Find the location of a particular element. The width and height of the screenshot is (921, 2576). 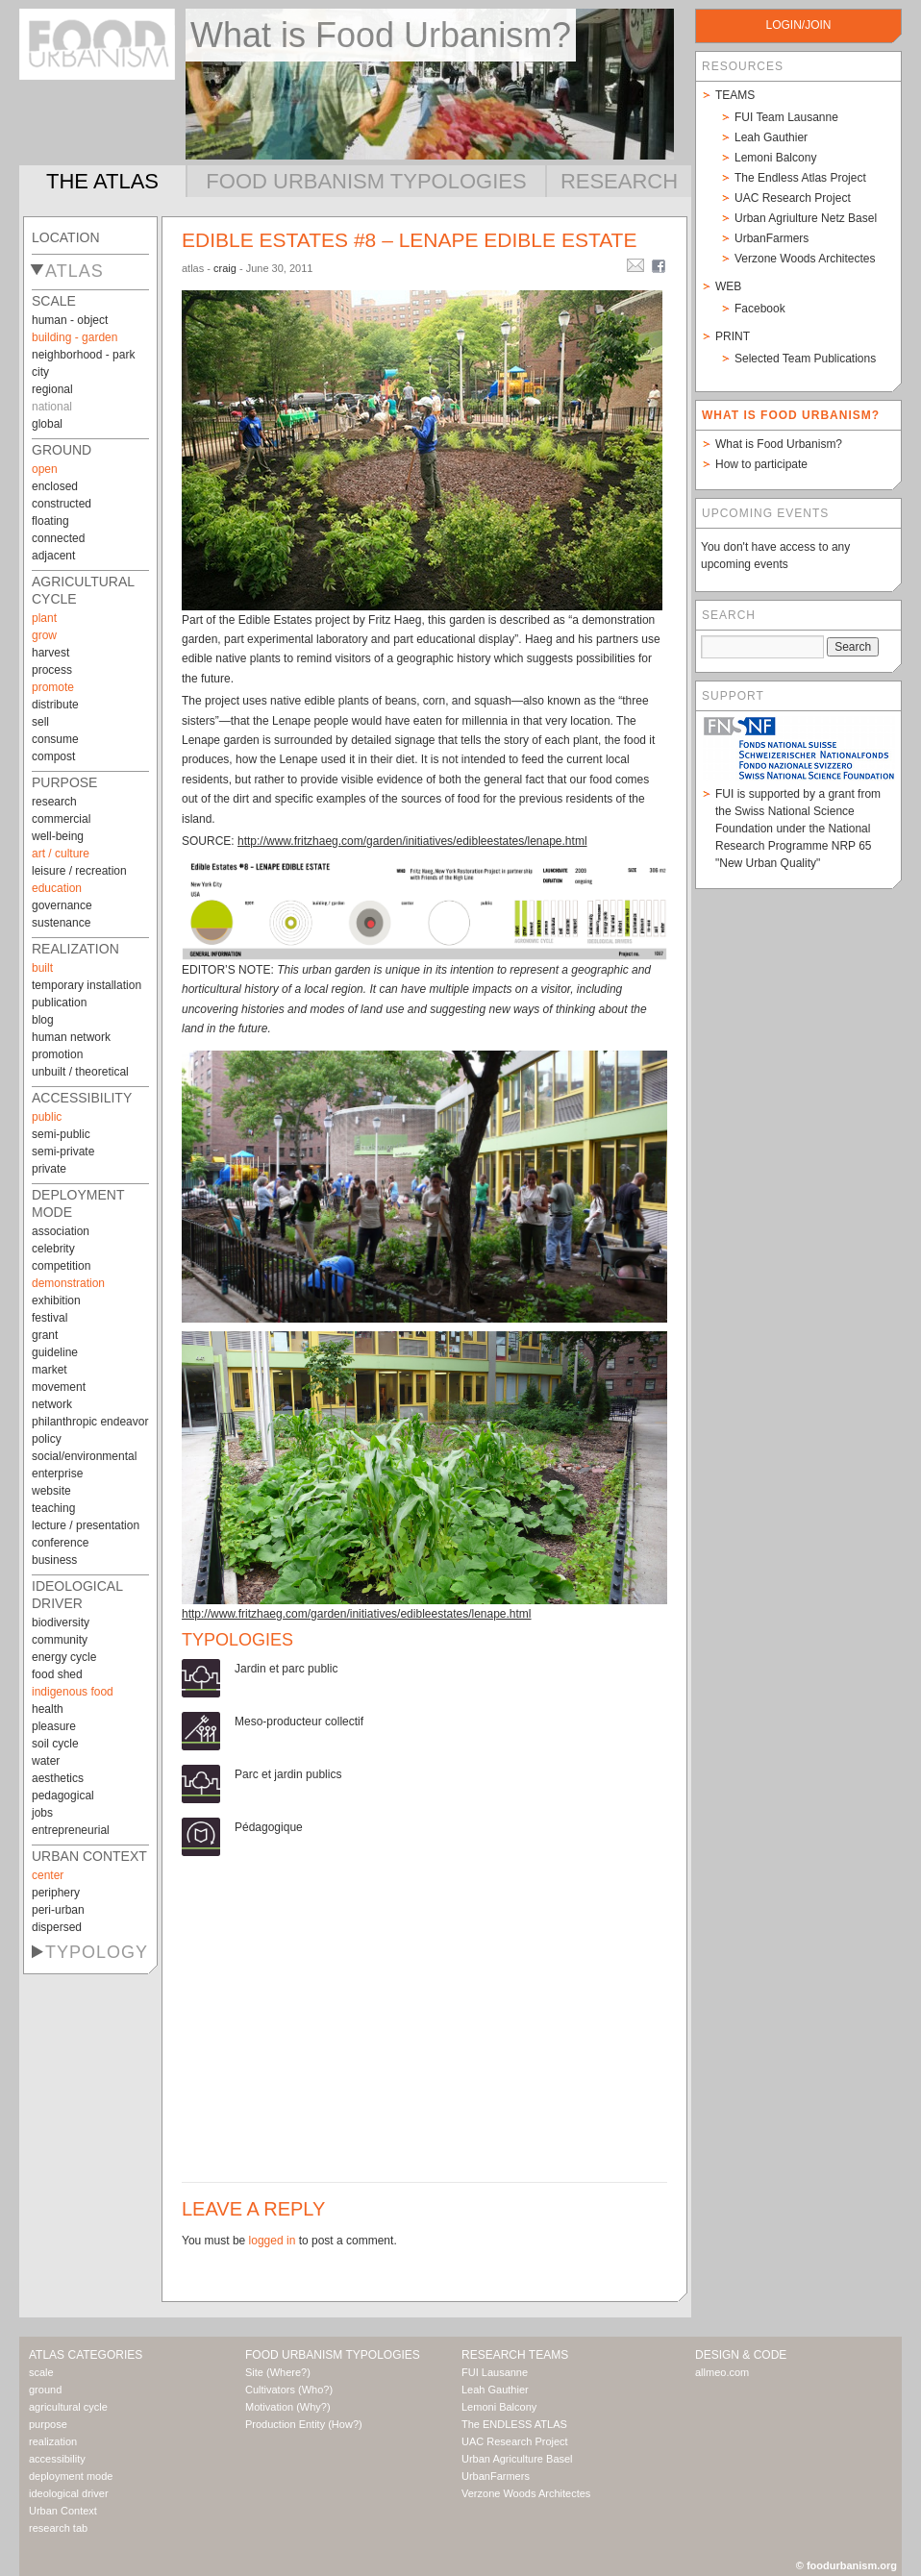

Selected Team Publications is located at coordinates (805, 358).